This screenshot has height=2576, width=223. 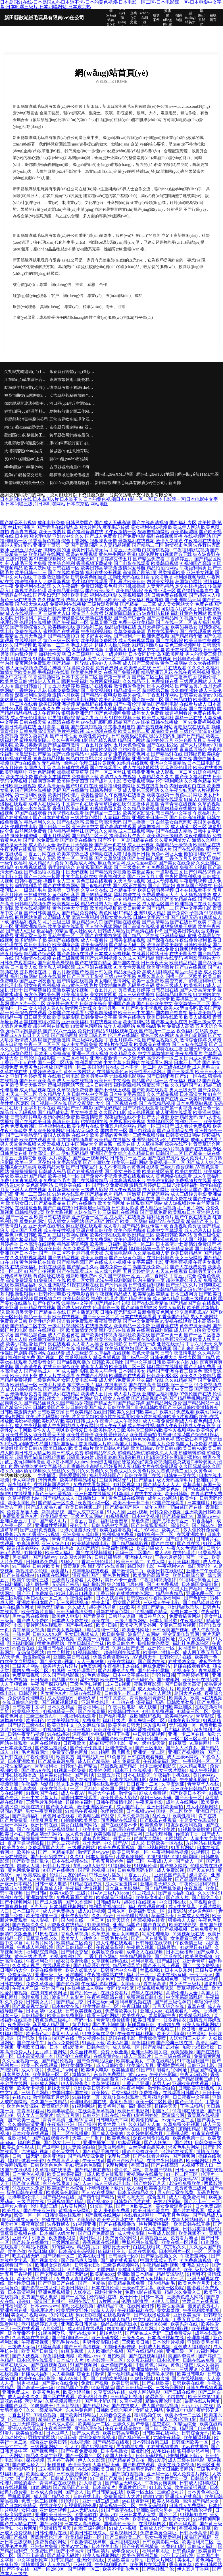 What do you see at coordinates (184, 627) in the screenshot?
I see `欧美另类熟女` at bounding box center [184, 627].